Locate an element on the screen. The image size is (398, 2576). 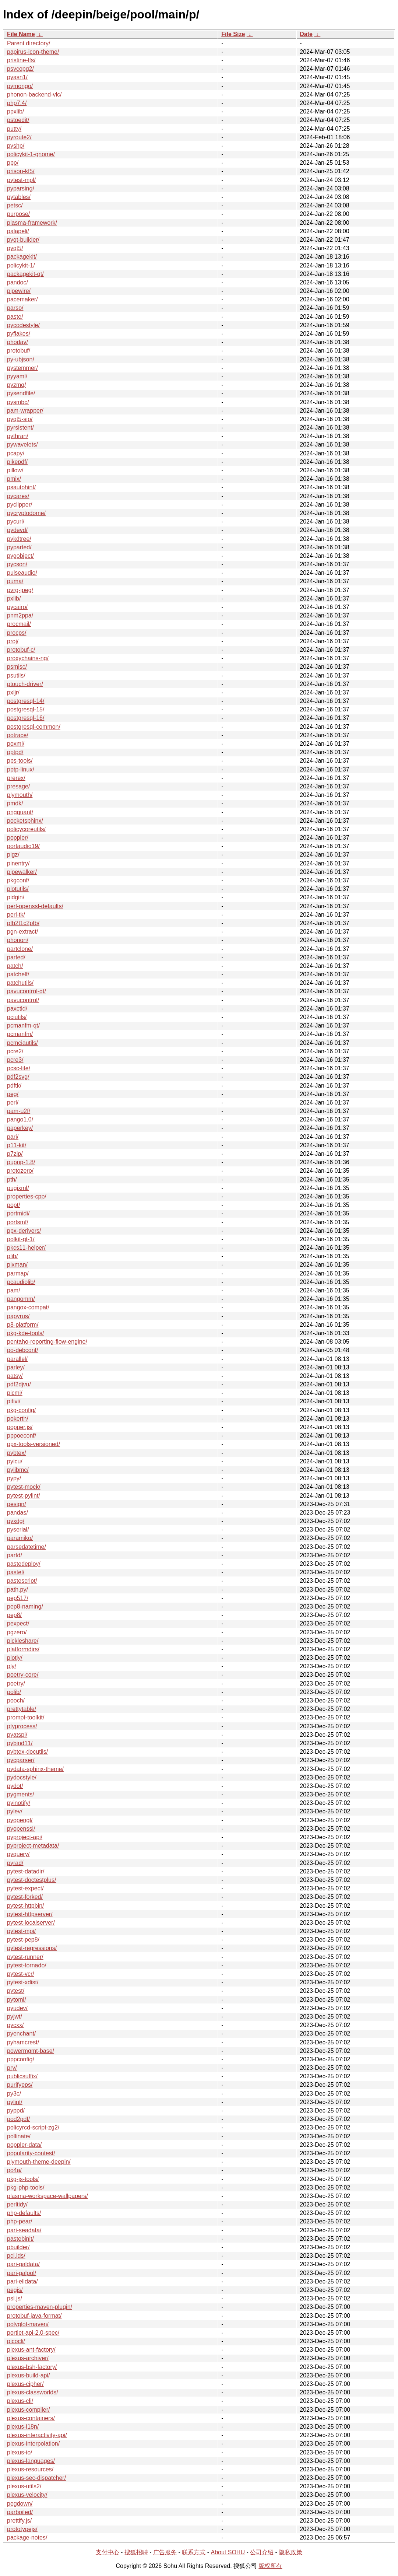
pesign/ is located at coordinates (16, 1504).